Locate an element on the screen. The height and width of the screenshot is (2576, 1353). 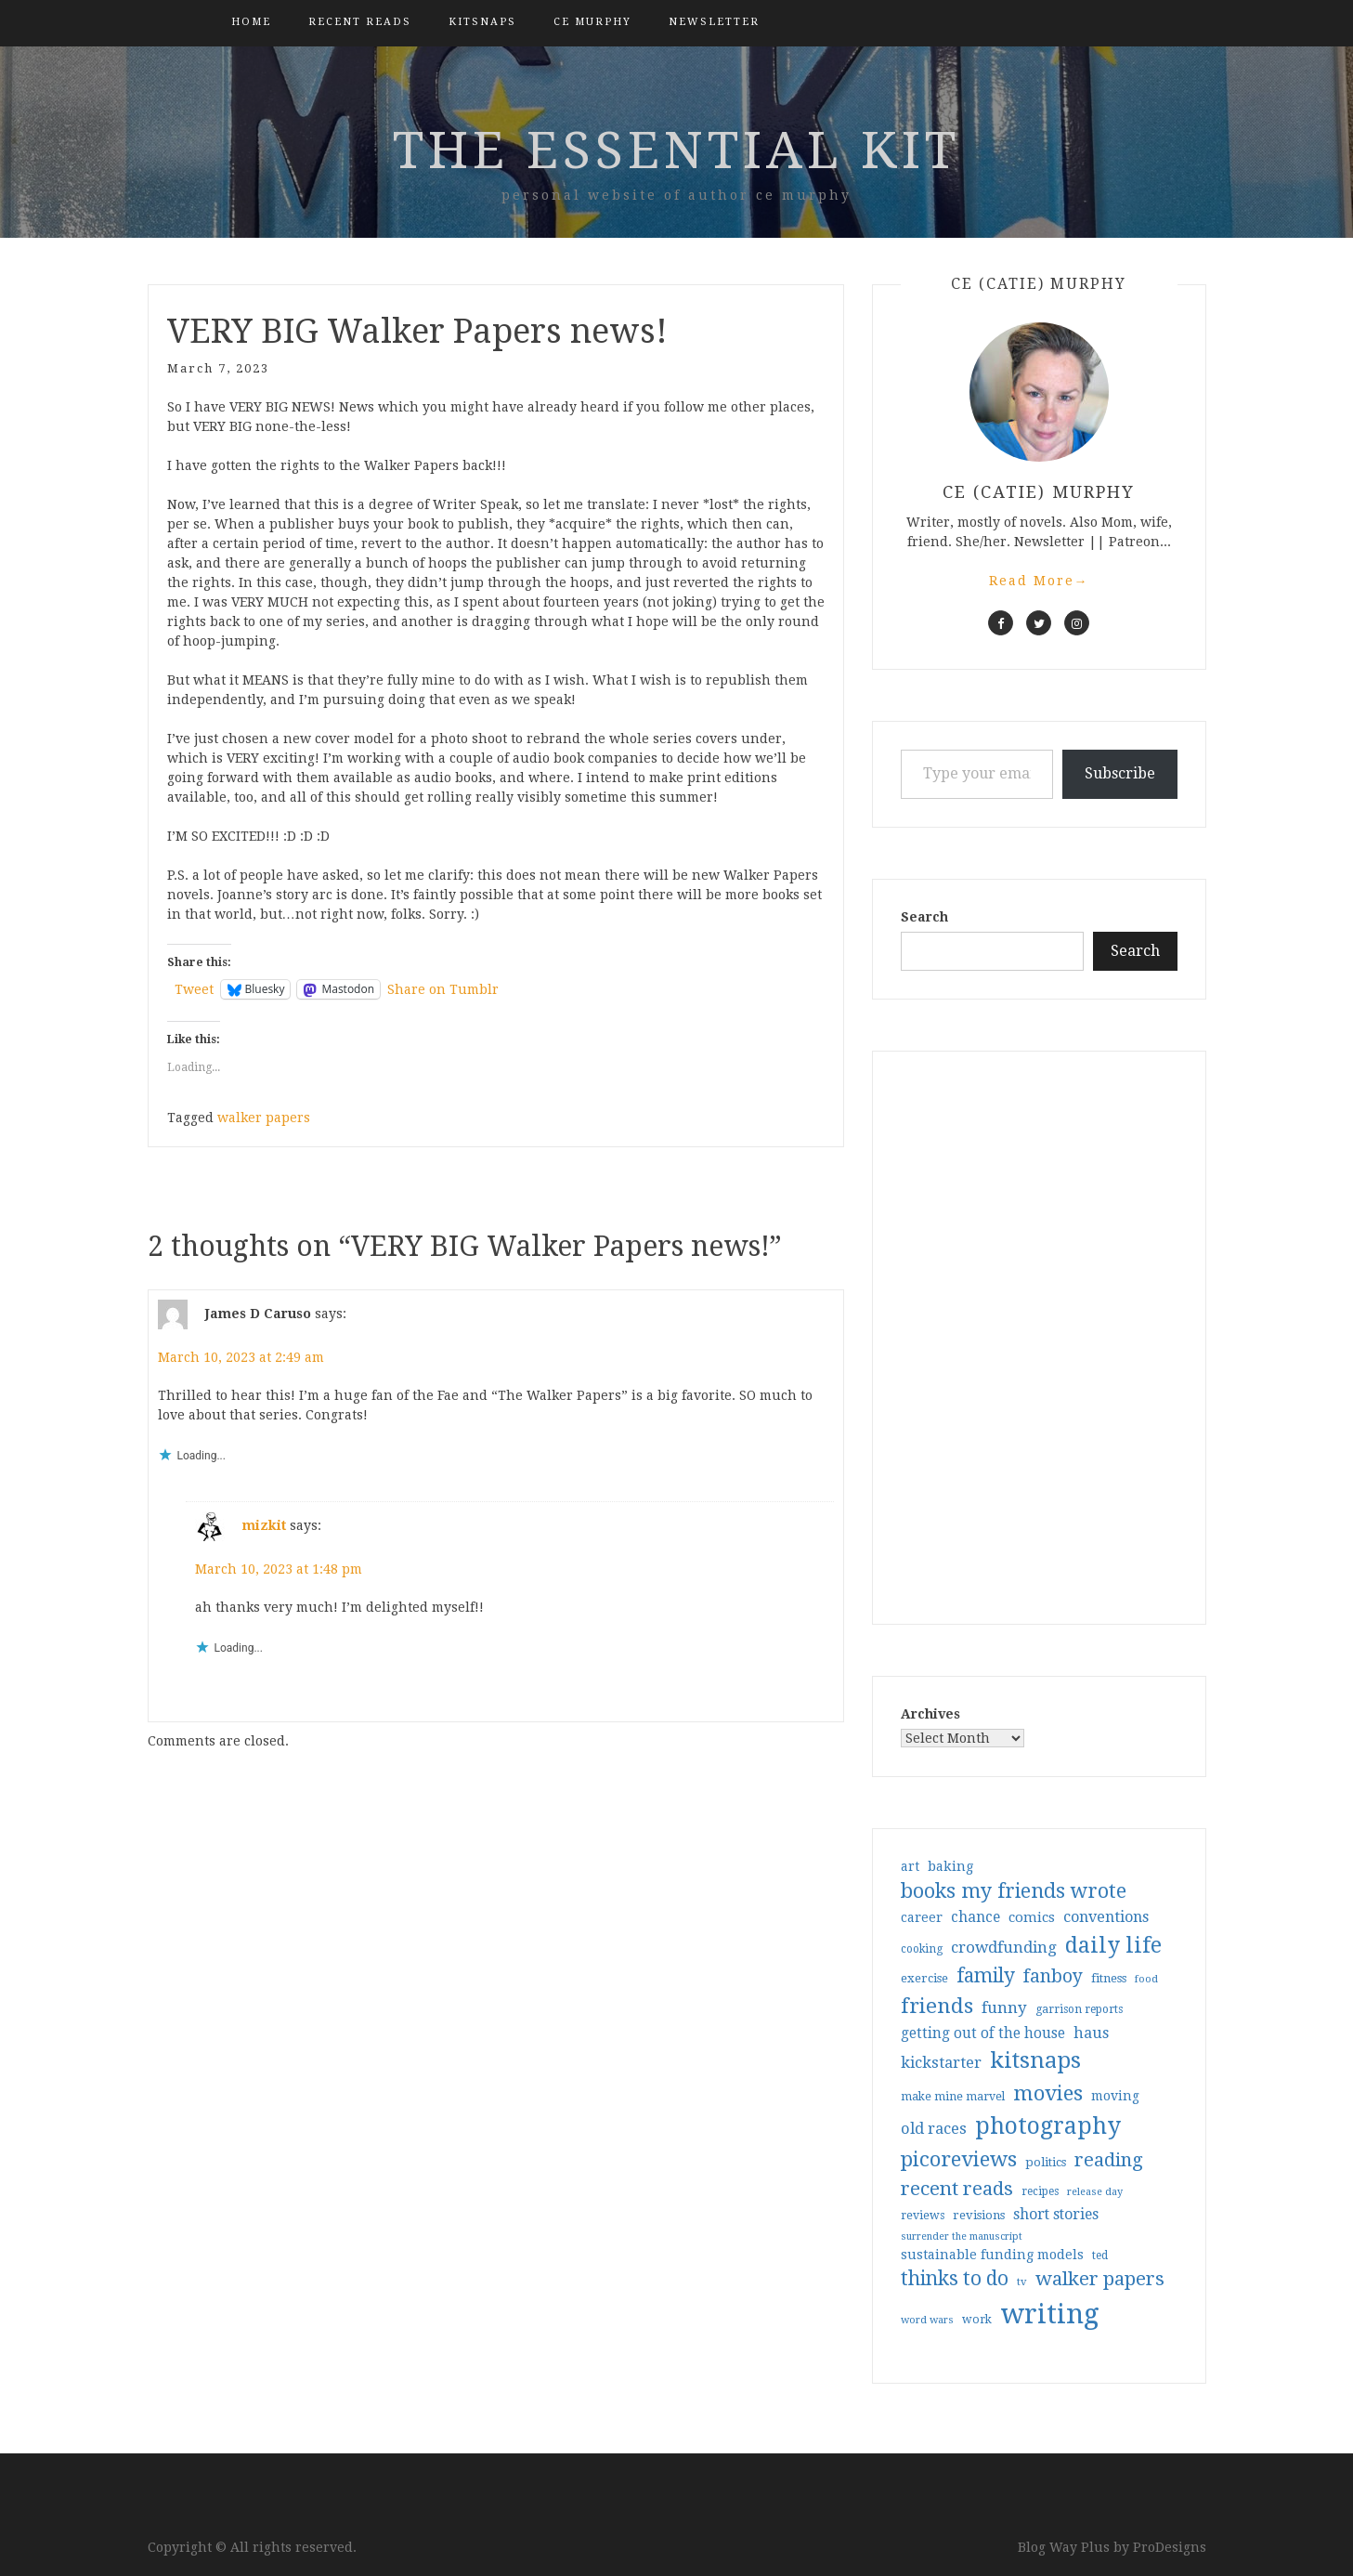
getting out of the house [getting out of the house (50 items)] is located at coordinates (983, 2033).